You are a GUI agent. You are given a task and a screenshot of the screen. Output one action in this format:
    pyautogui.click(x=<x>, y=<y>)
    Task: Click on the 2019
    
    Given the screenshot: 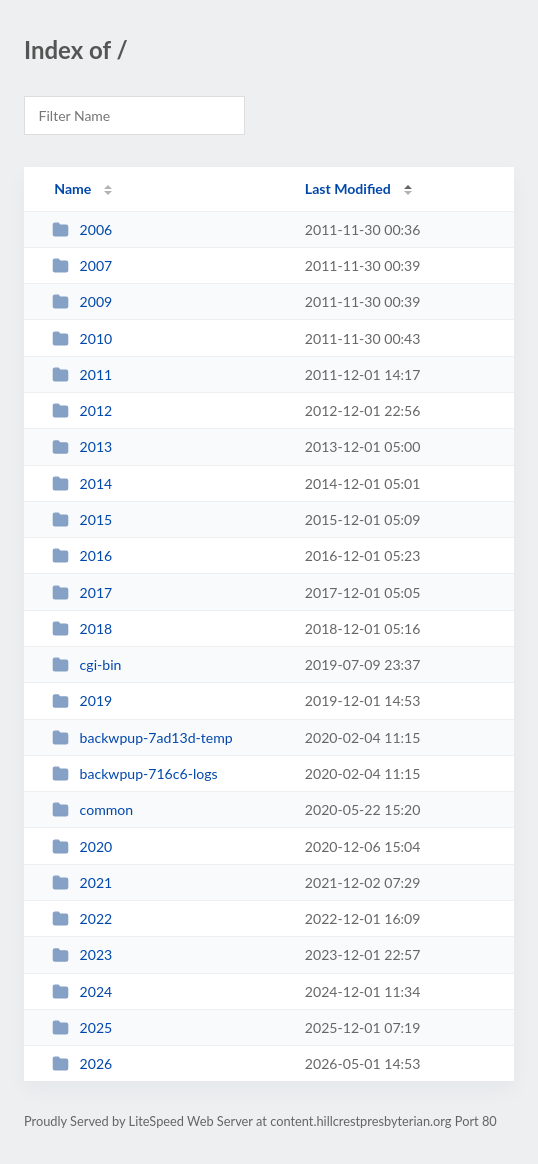 What is the action you would take?
    pyautogui.click(x=82, y=700)
    